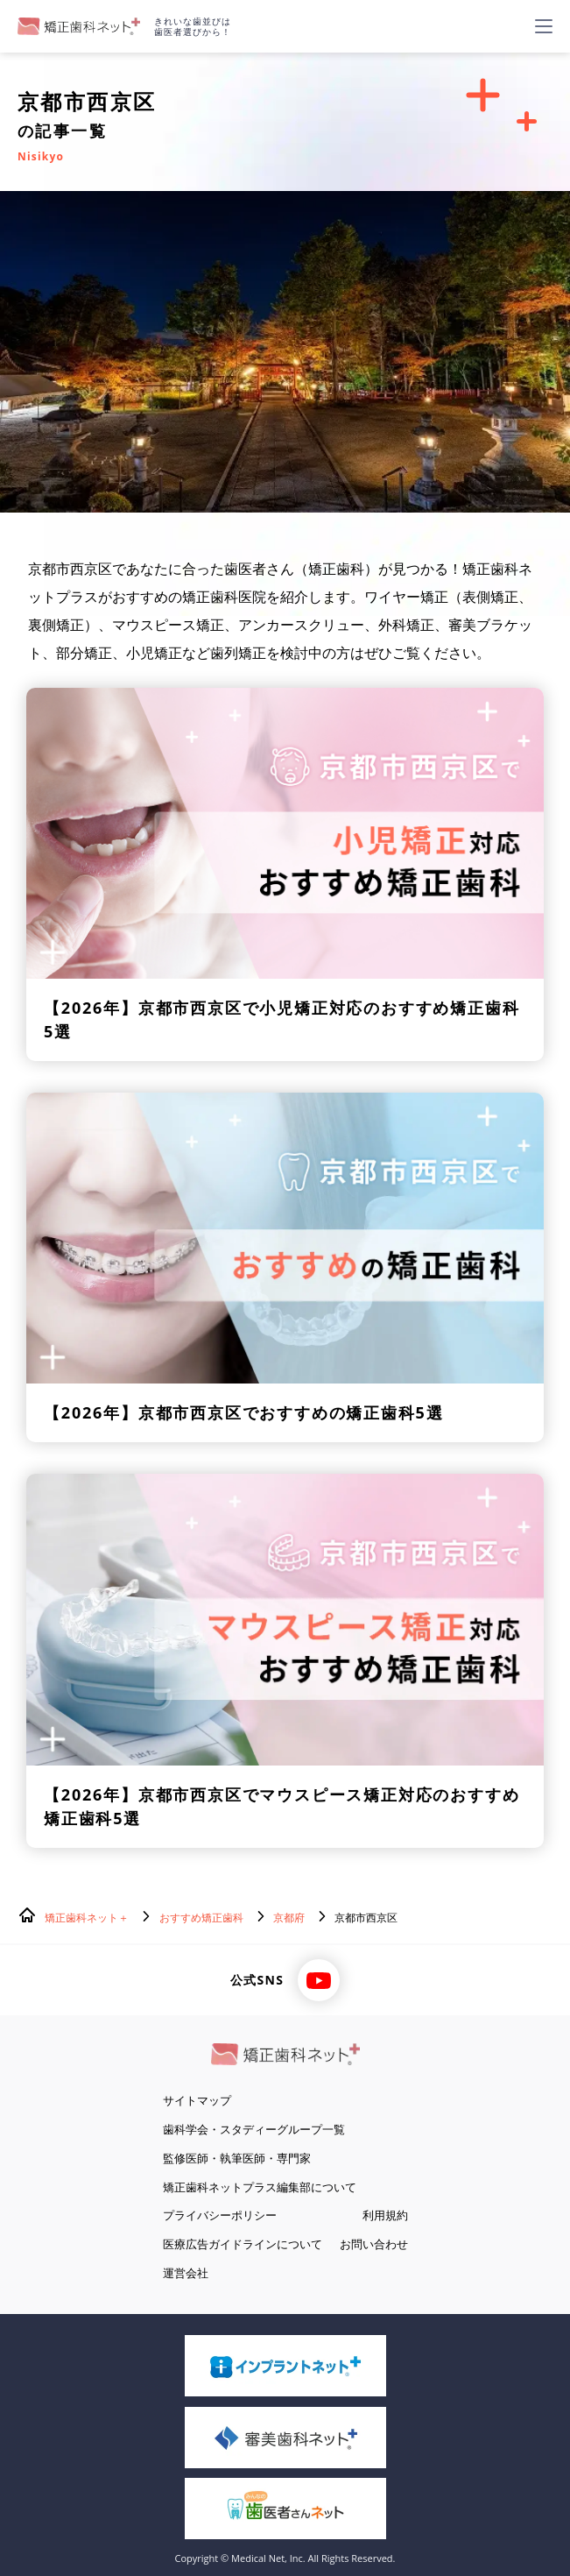 The image size is (570, 2576). I want to click on 利用規約, so click(385, 2215).